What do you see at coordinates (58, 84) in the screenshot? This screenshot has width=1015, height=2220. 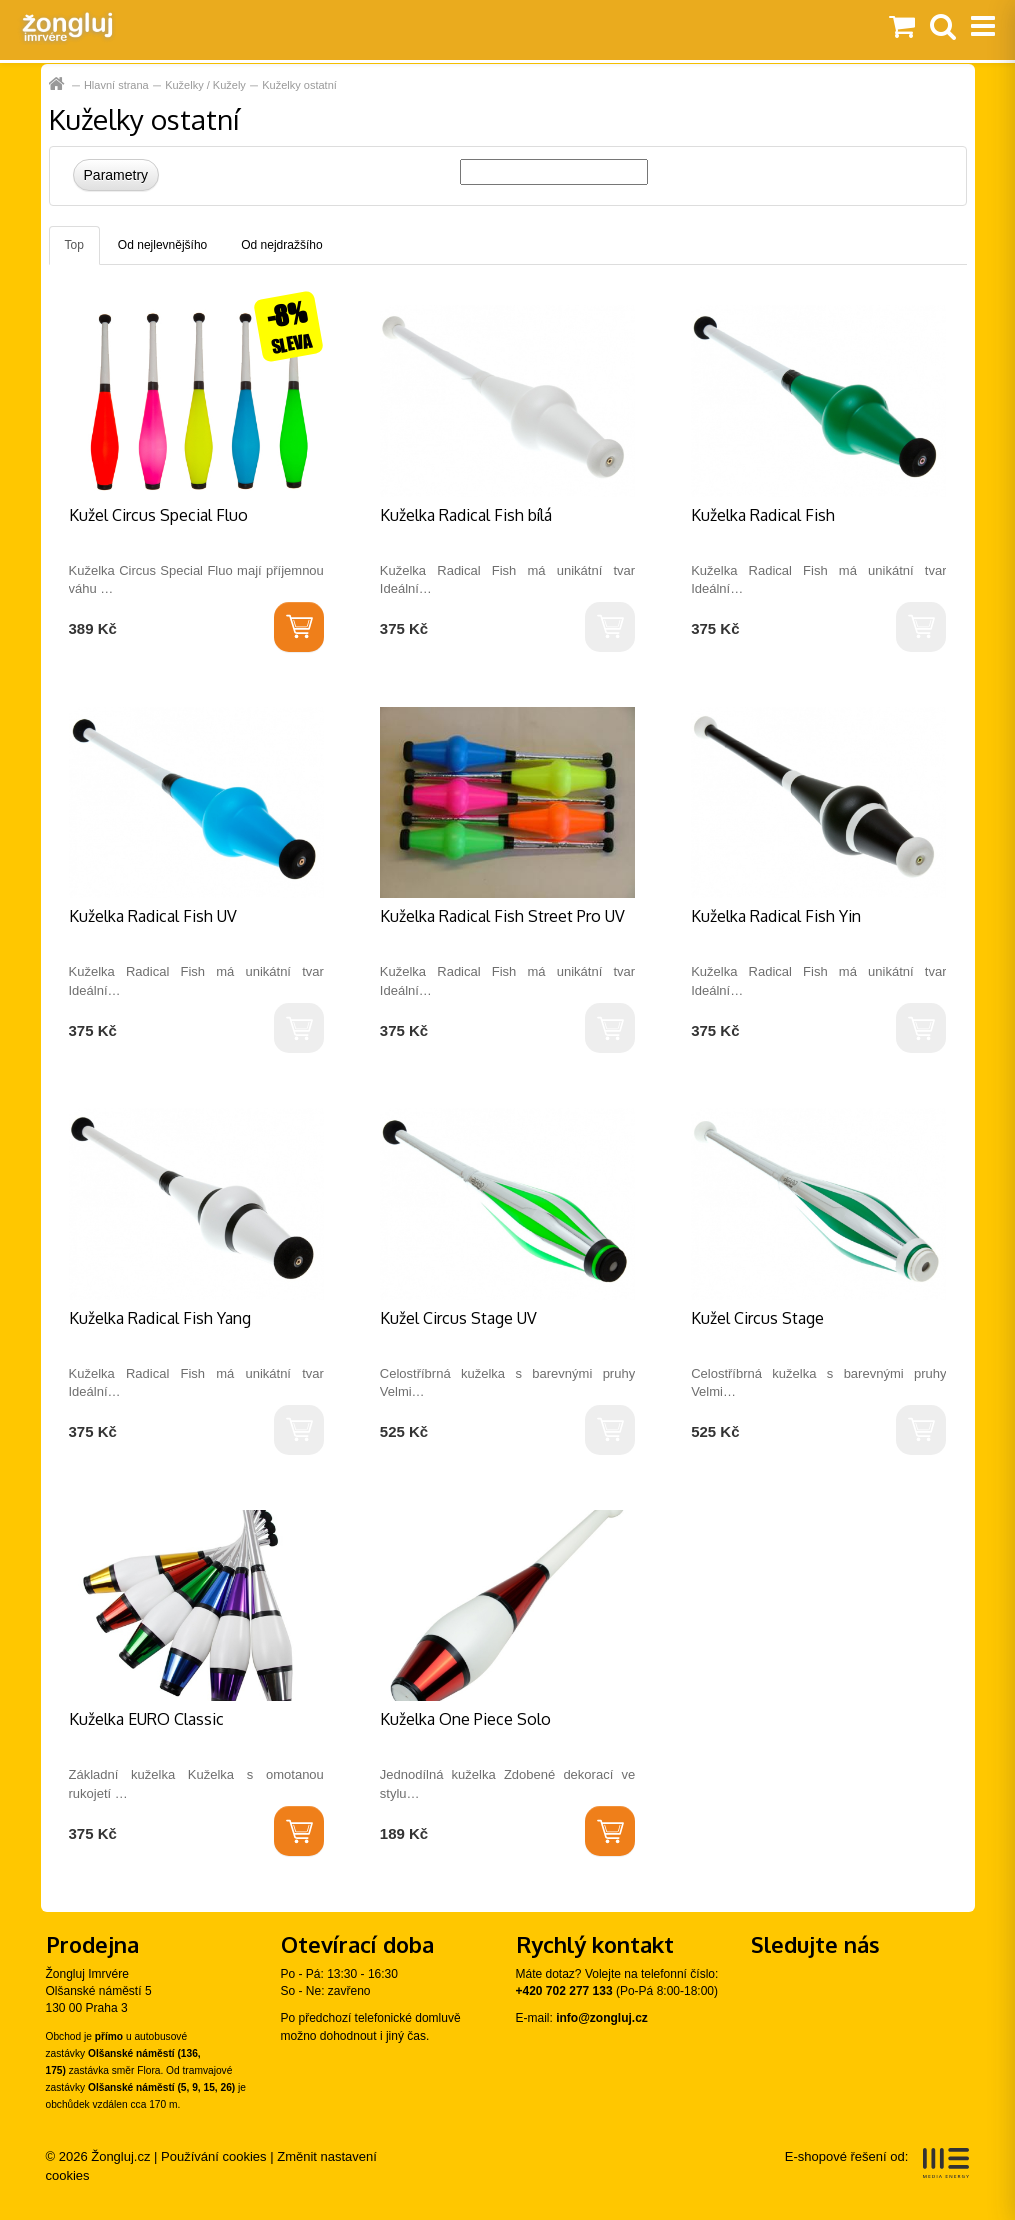 I see `Hlavní strana` at bounding box center [58, 84].